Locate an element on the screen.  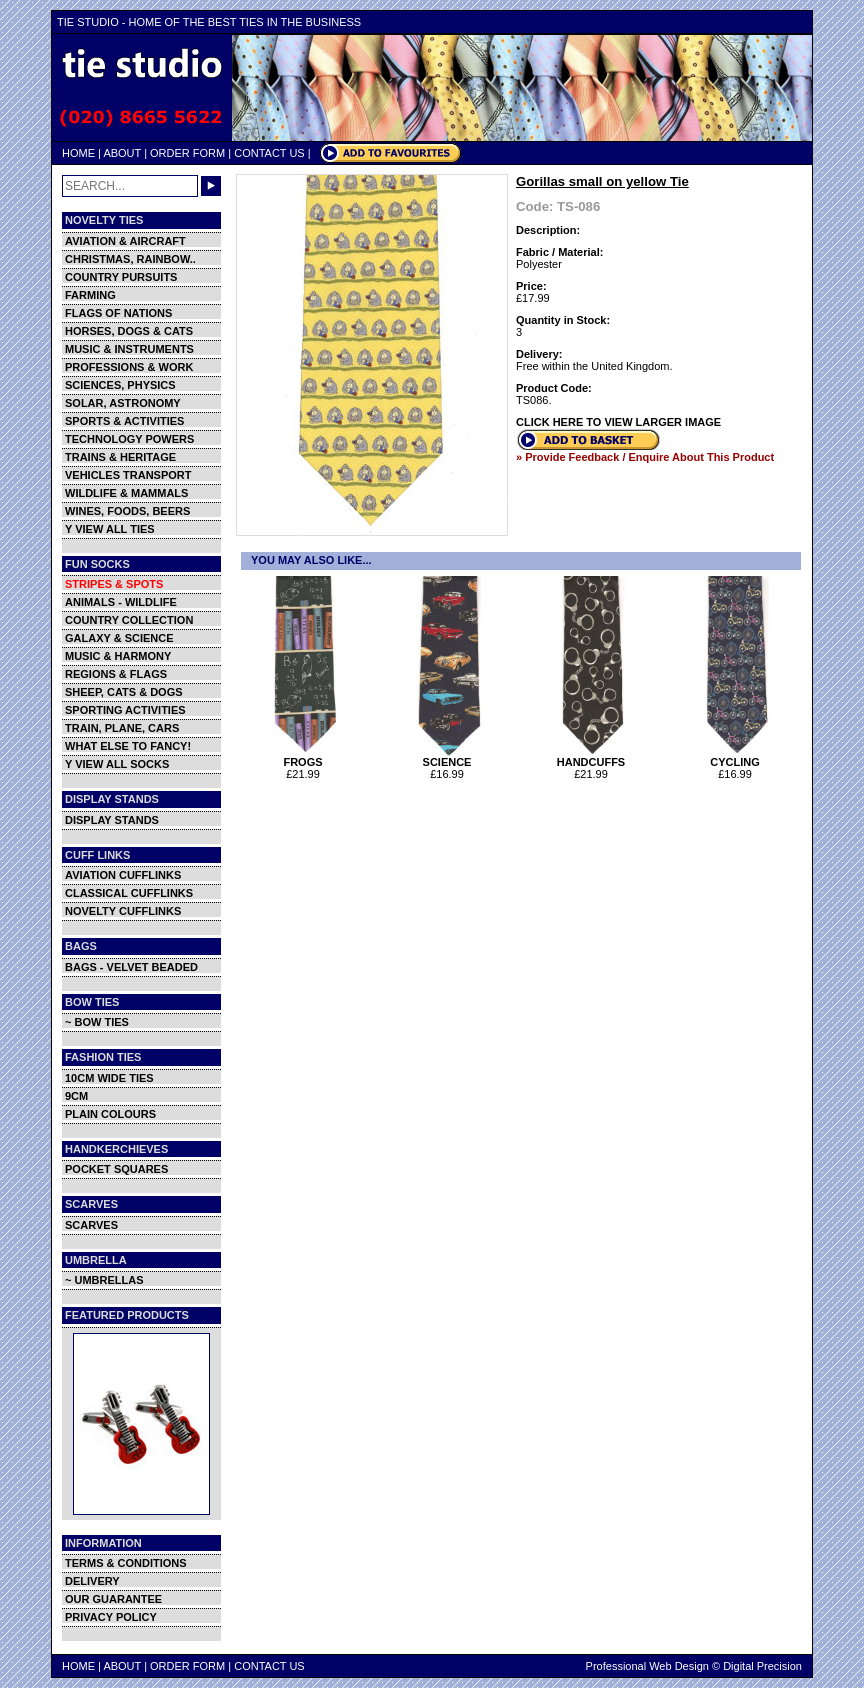
WHAT ELSE TO FANCY! is located at coordinates (128, 746).